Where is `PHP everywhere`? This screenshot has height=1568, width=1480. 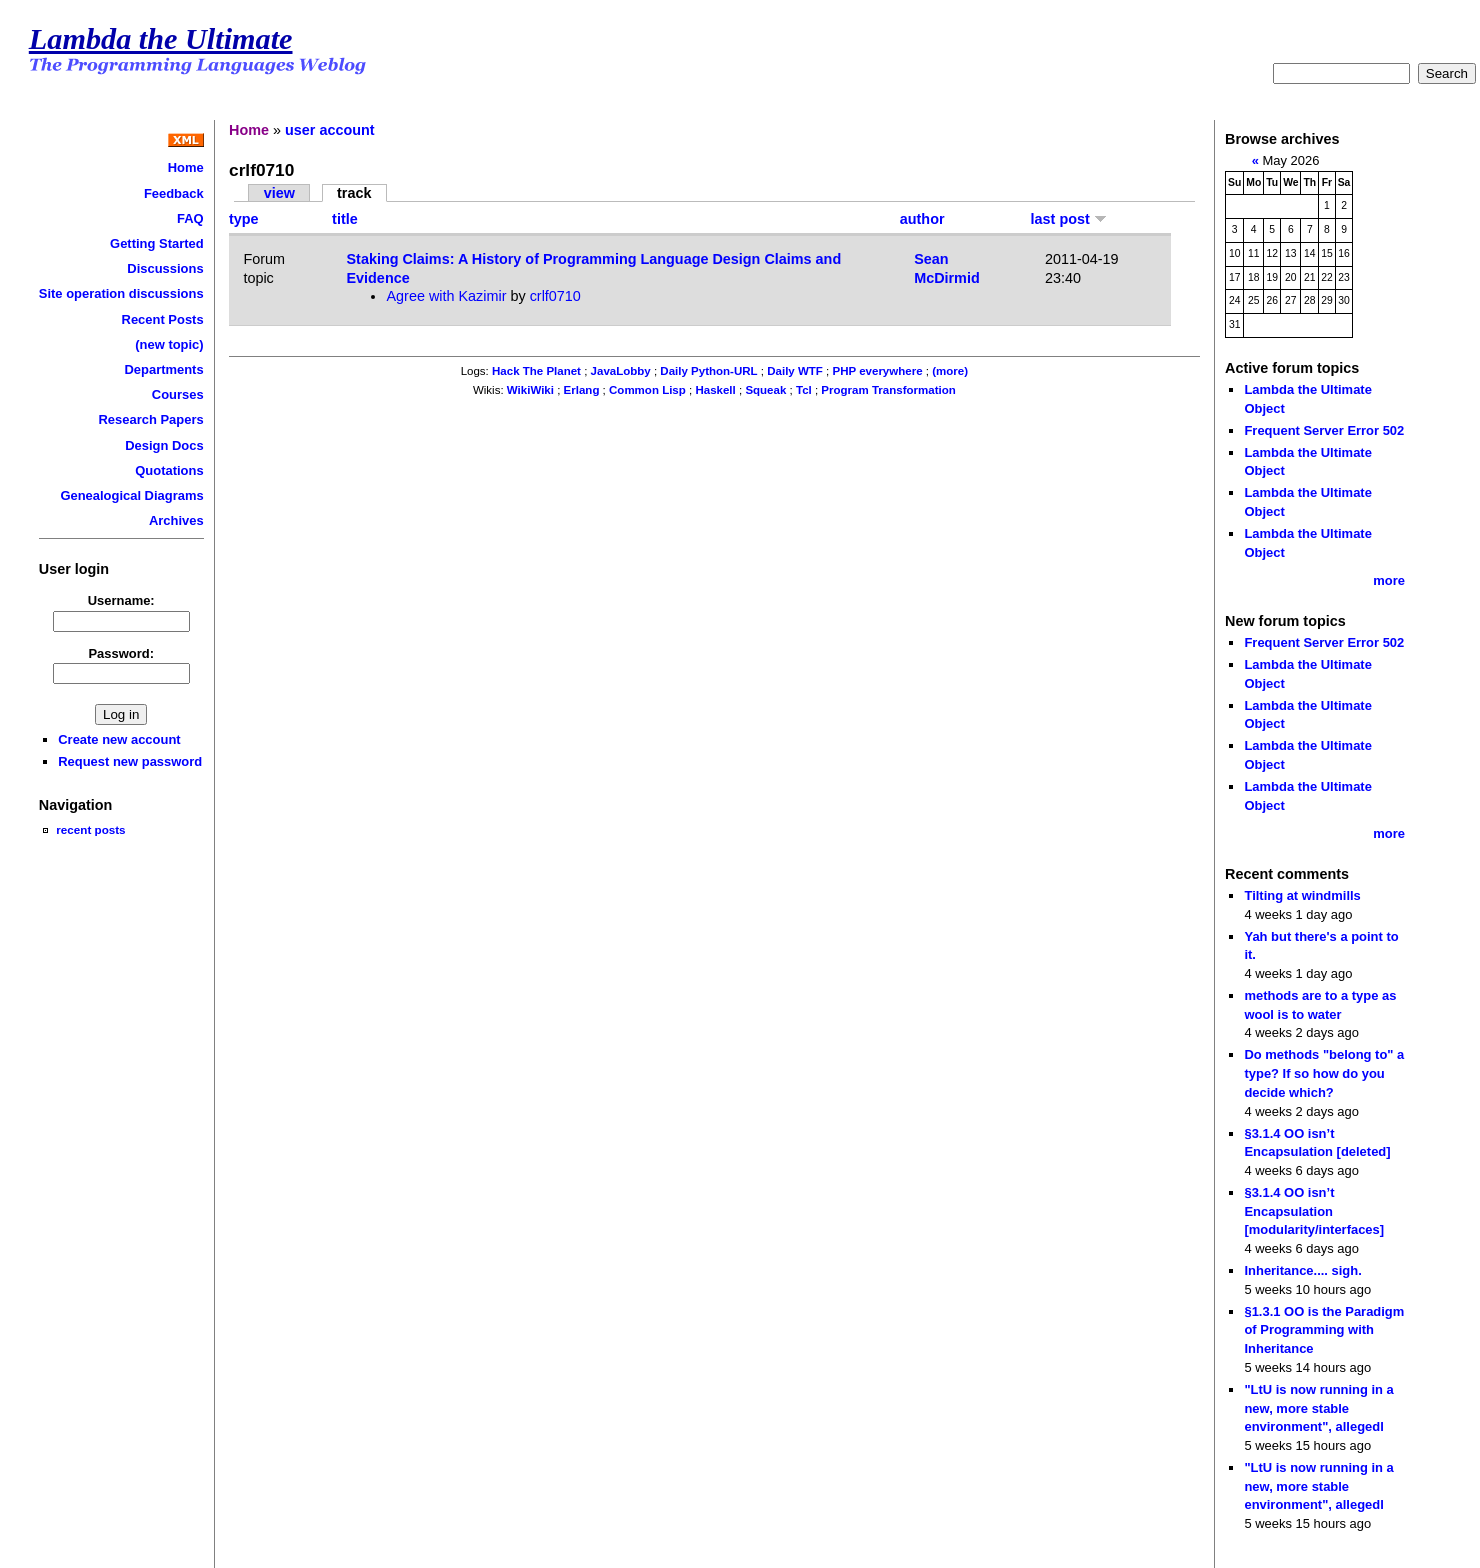 PHP everywhere is located at coordinates (878, 371).